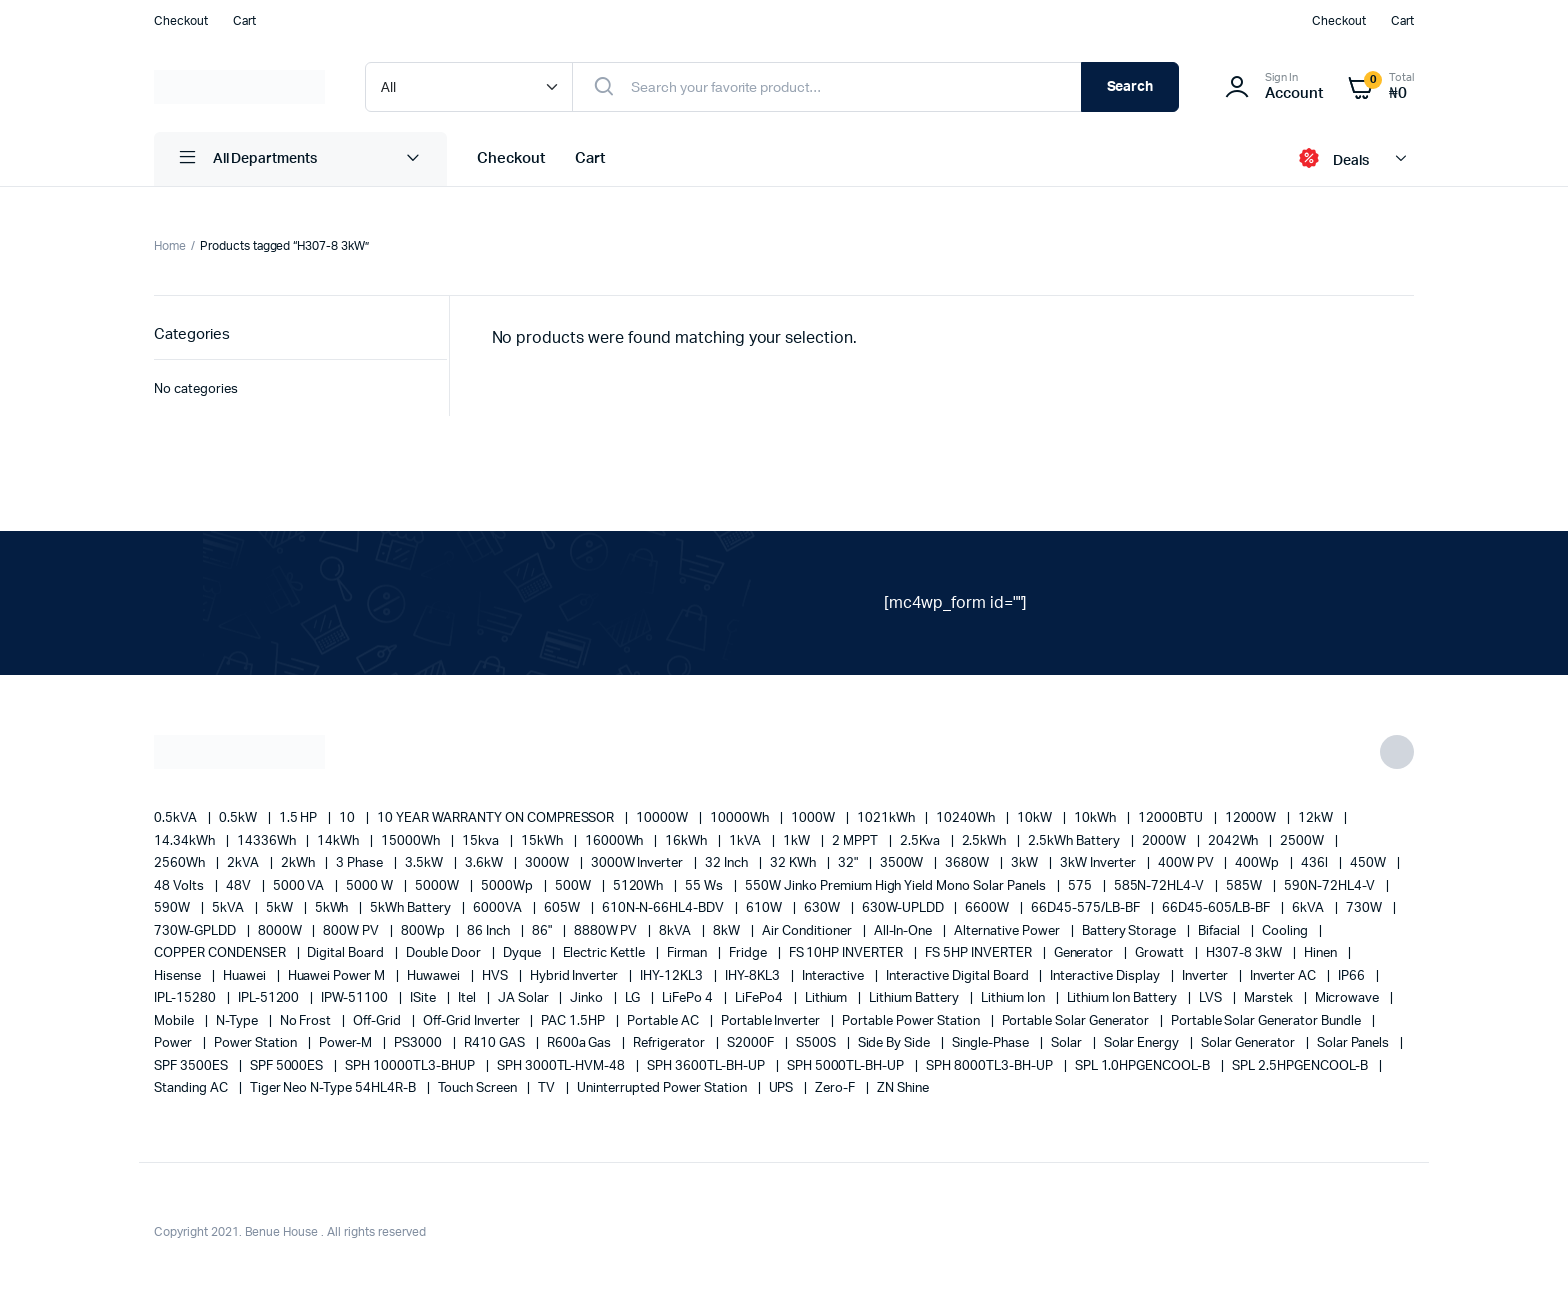  Describe the element at coordinates (1258, 863) in the screenshot. I see `400Wp` at that location.